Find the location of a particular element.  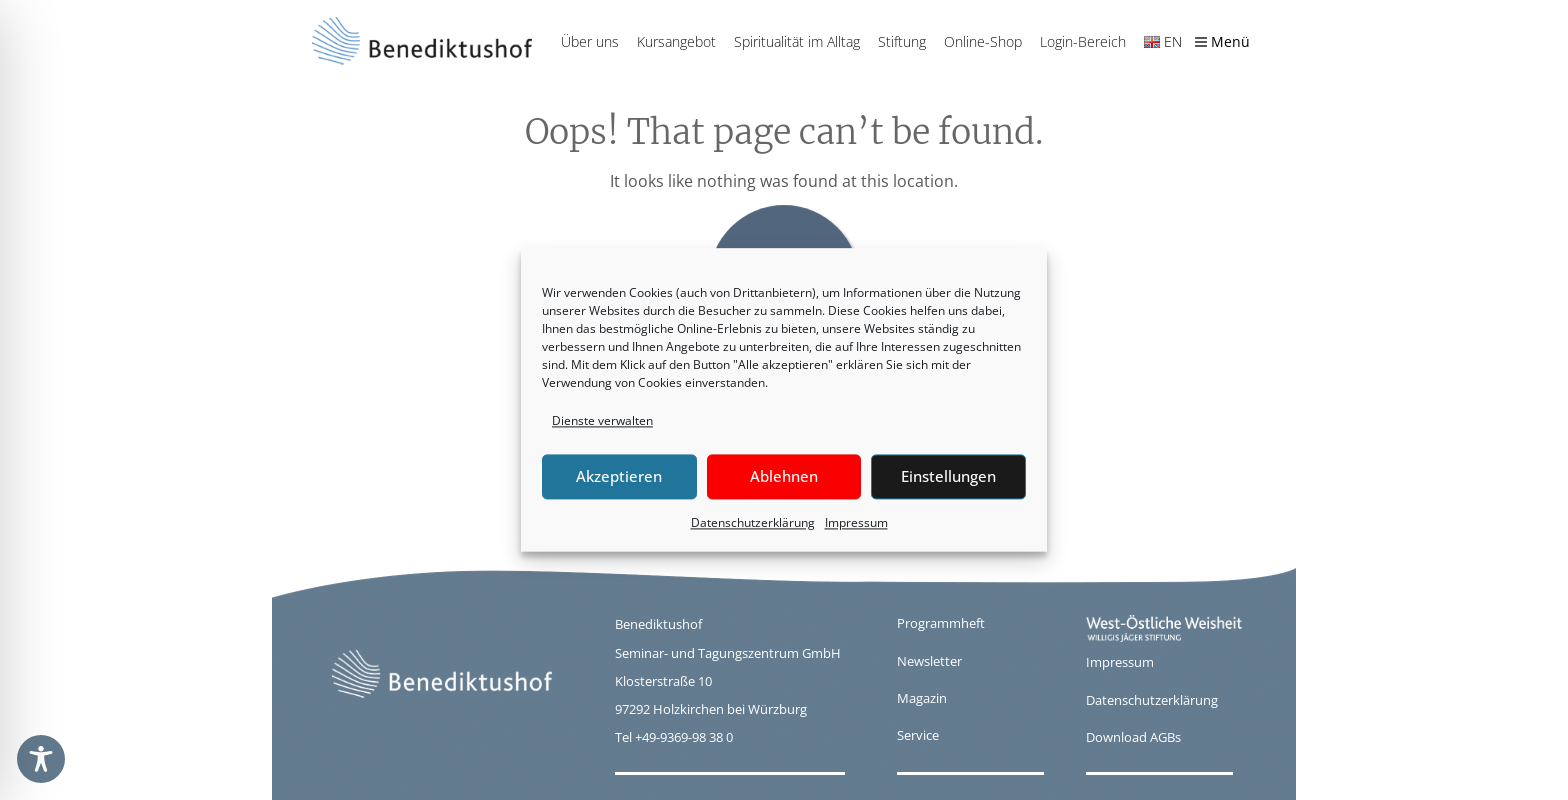

Impressum is located at coordinates (856, 522).